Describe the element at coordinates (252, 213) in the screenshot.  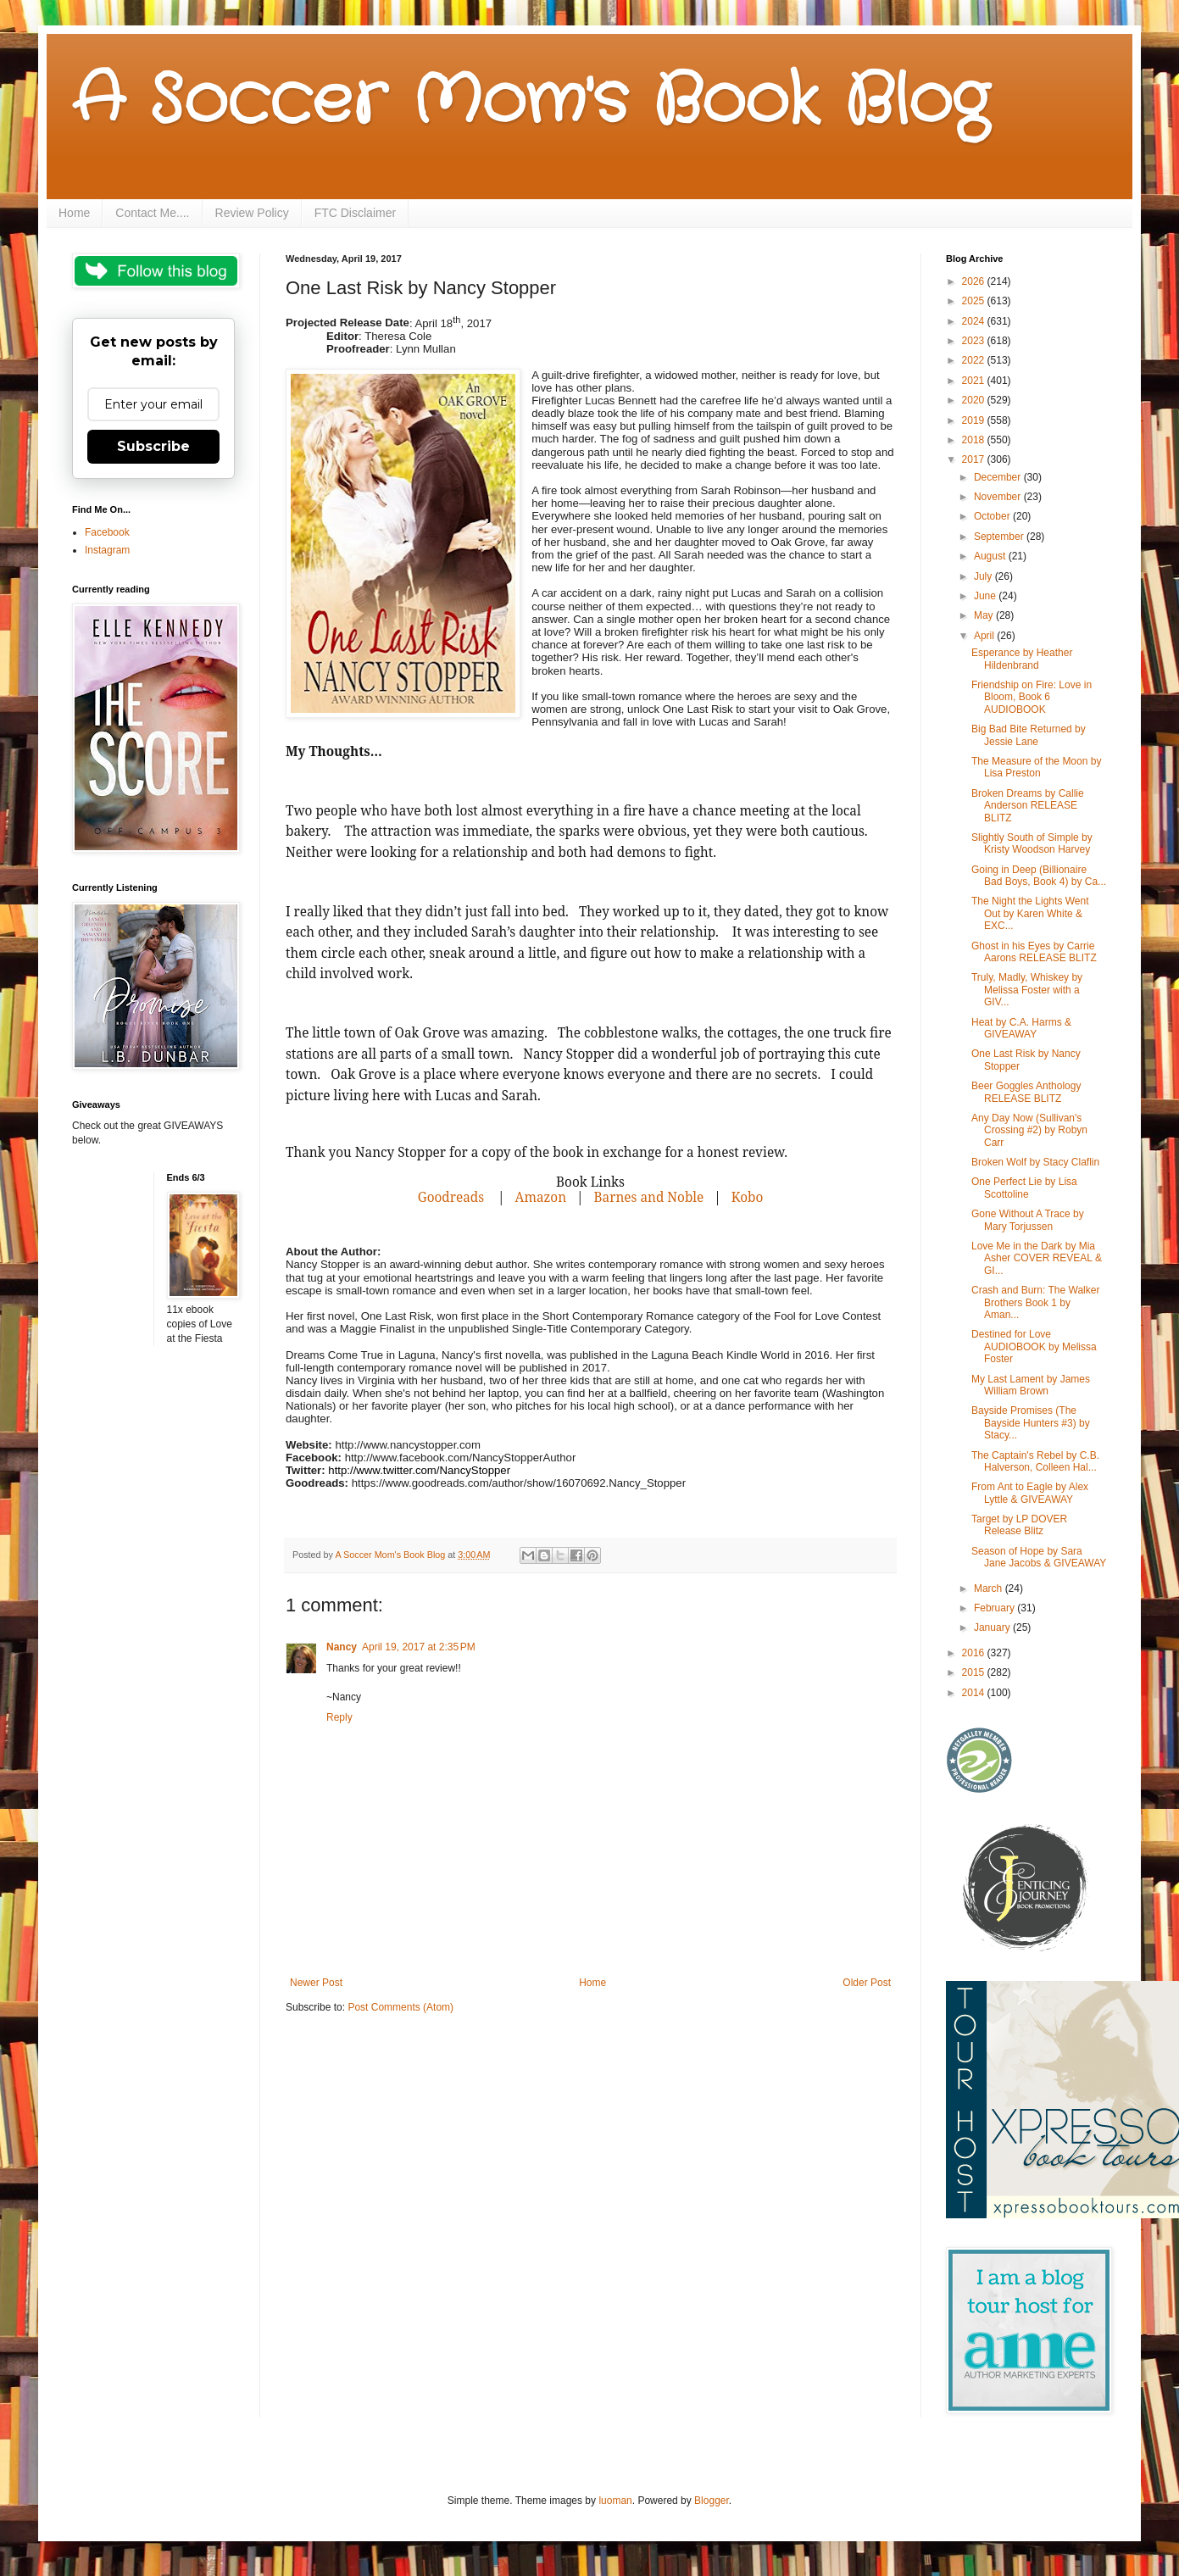
I see `Review Policy` at that location.